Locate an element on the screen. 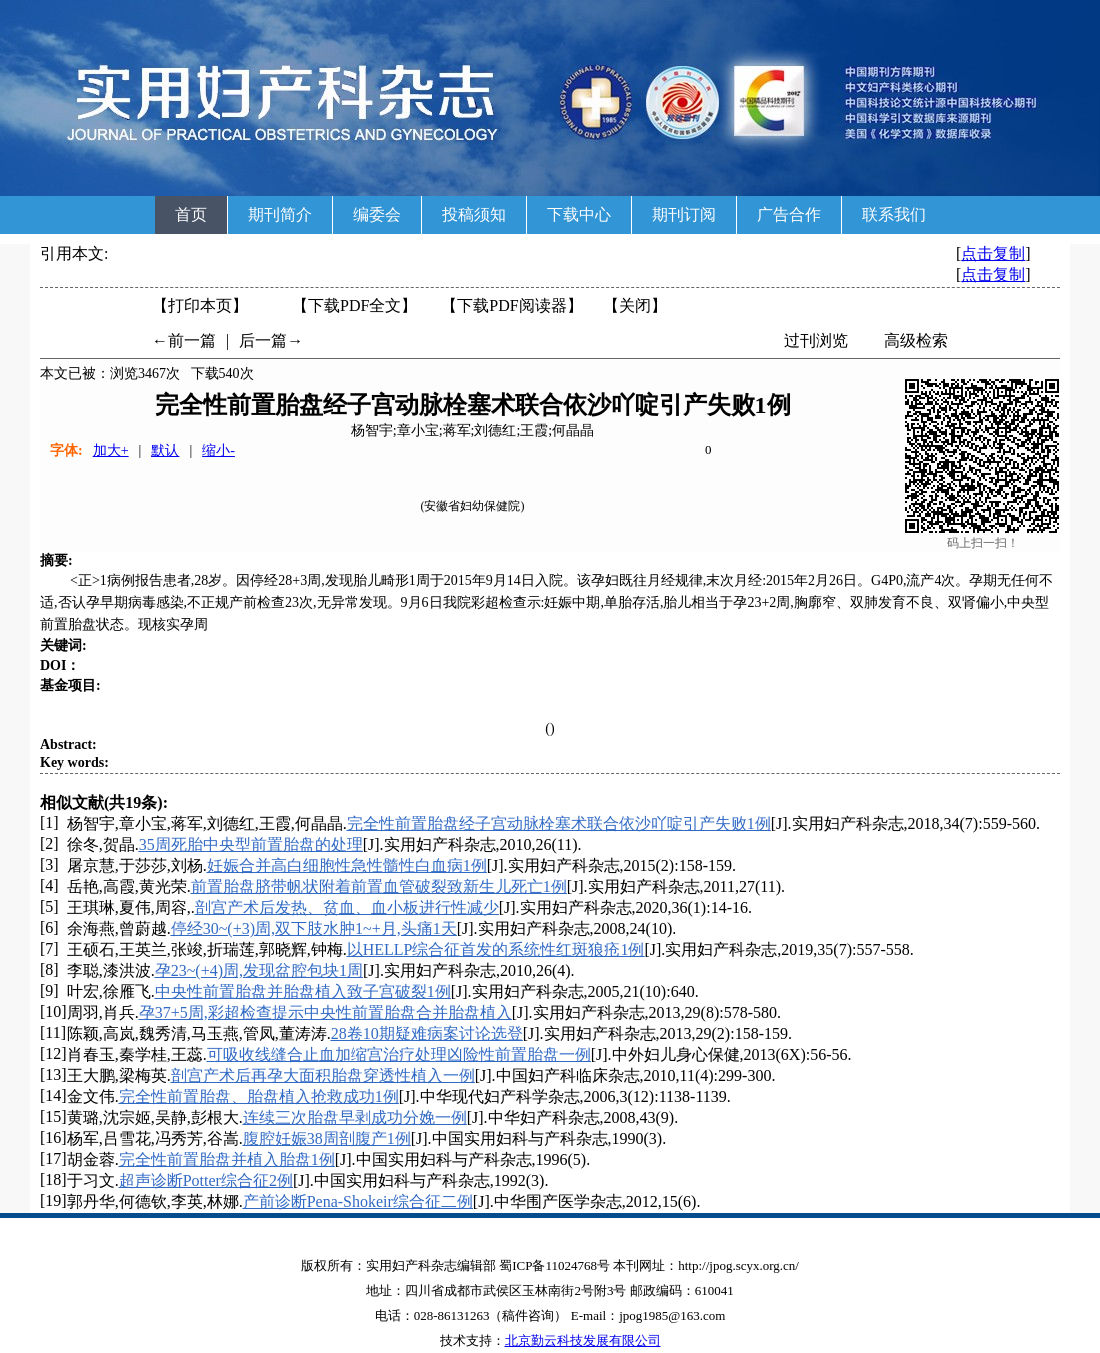  期刊简介 is located at coordinates (280, 214).